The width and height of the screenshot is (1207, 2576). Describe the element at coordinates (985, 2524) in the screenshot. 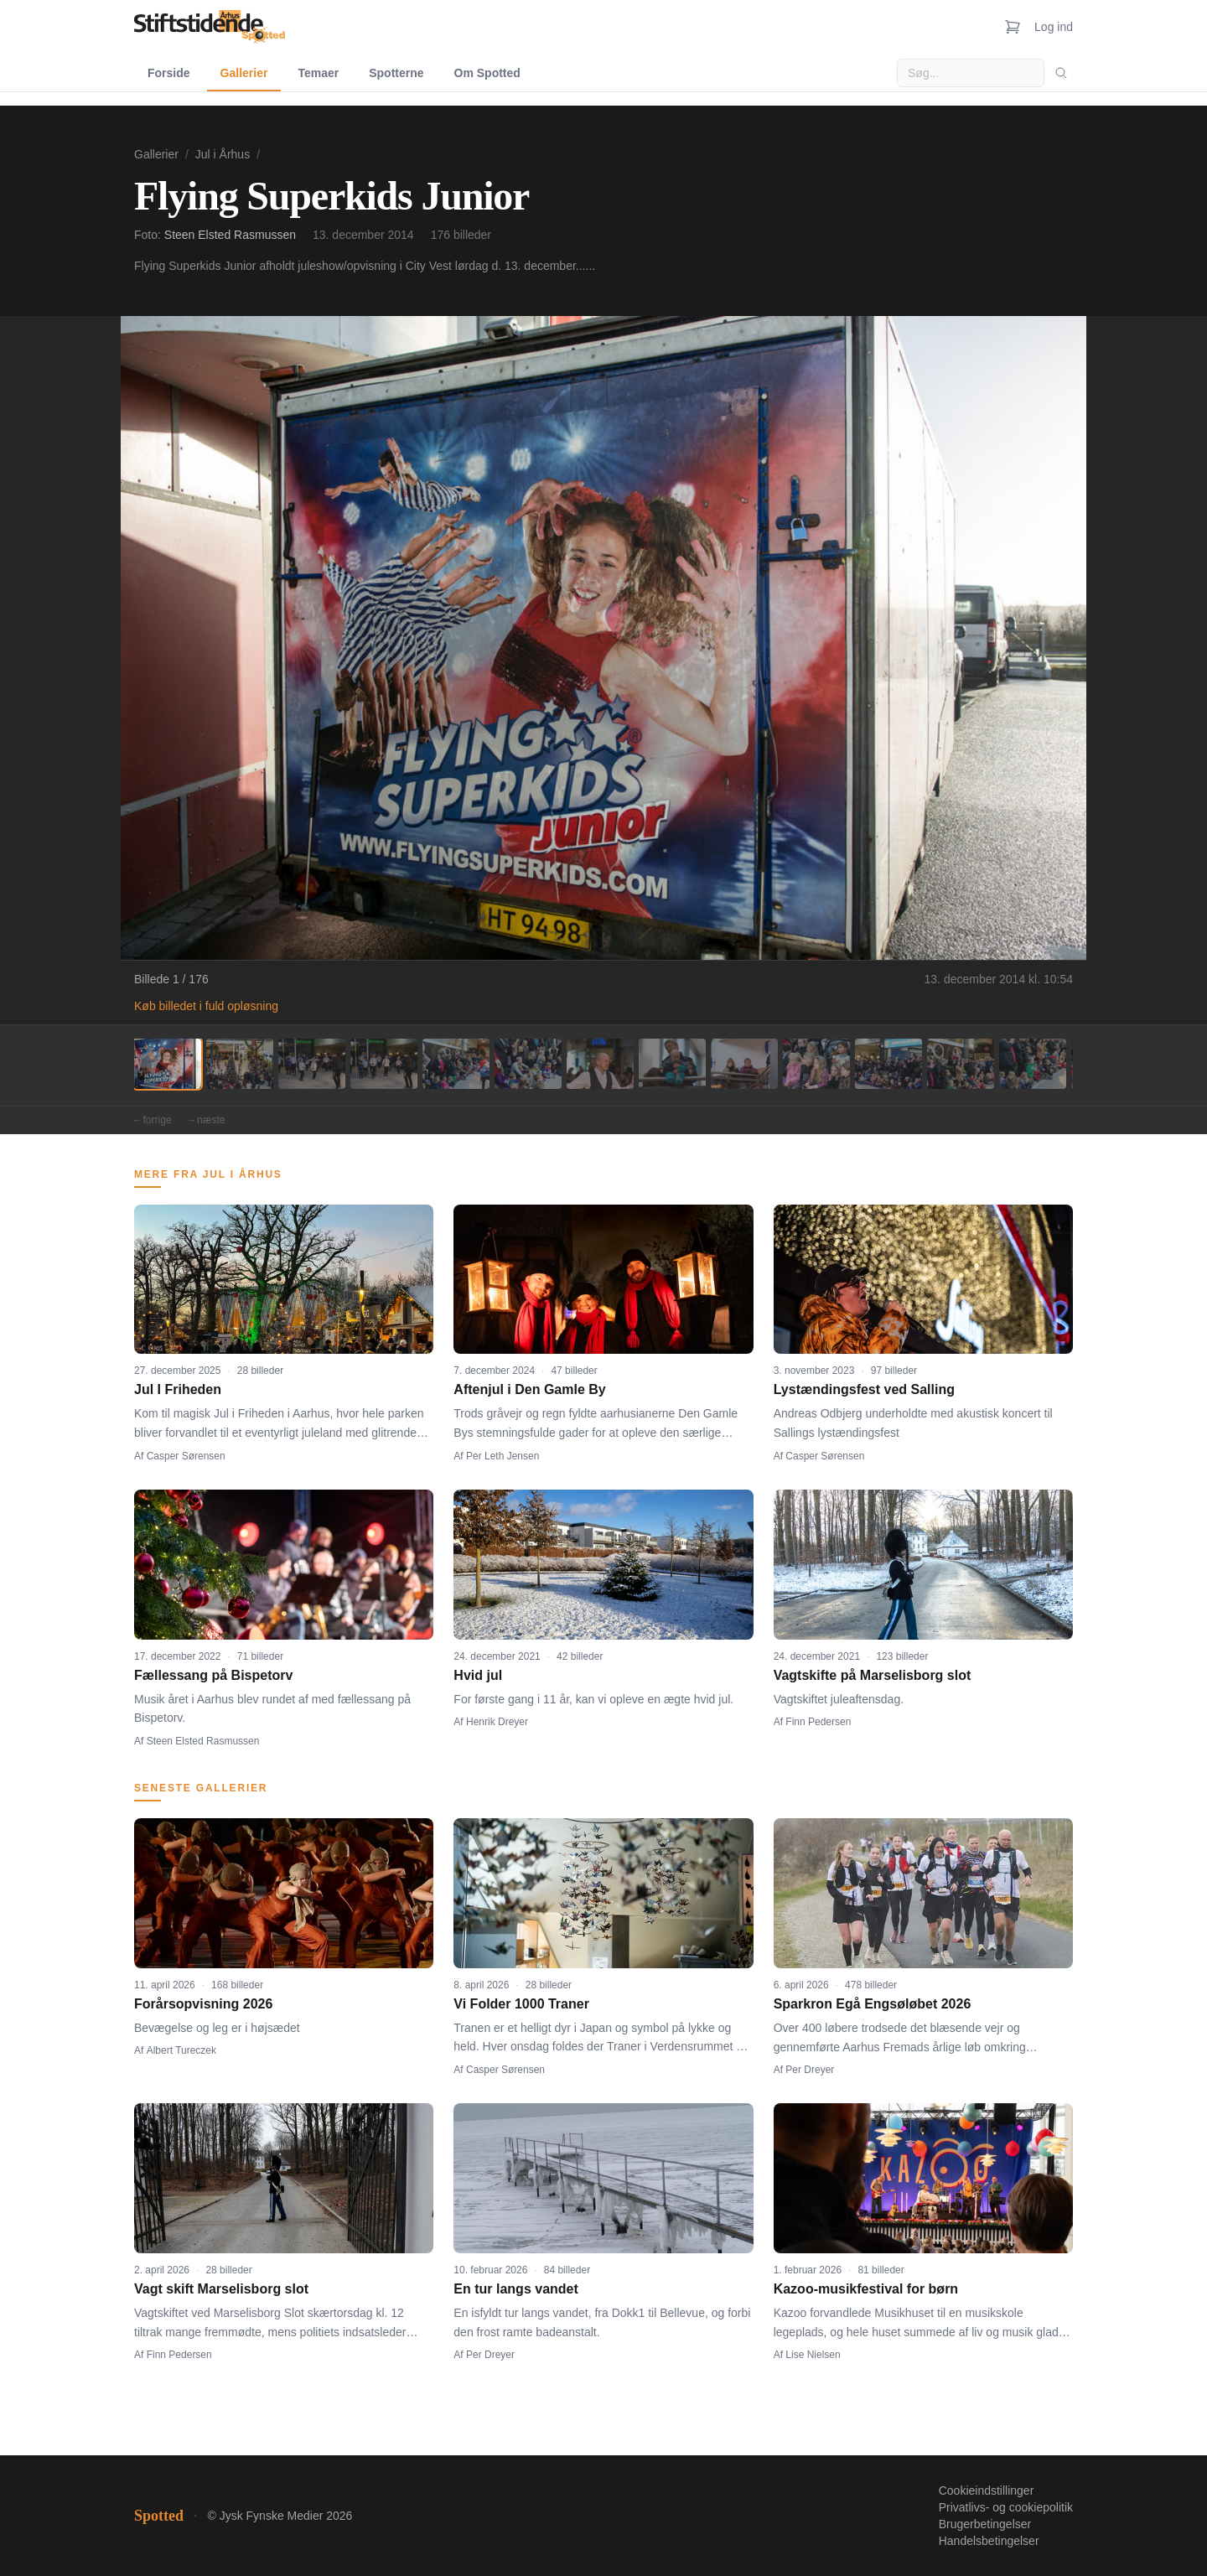

I see `Brugerbetingelser` at that location.